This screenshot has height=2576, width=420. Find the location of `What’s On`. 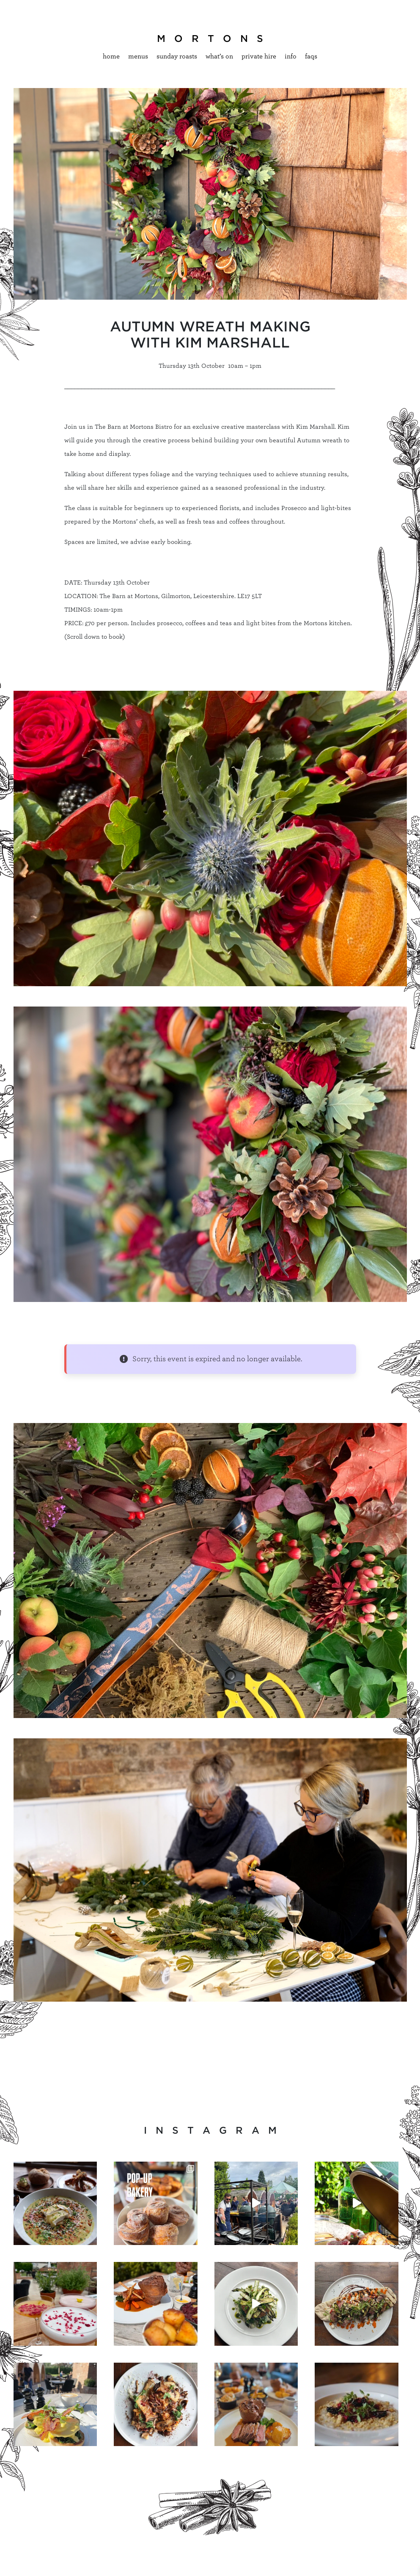

What’s On is located at coordinates (219, 56).